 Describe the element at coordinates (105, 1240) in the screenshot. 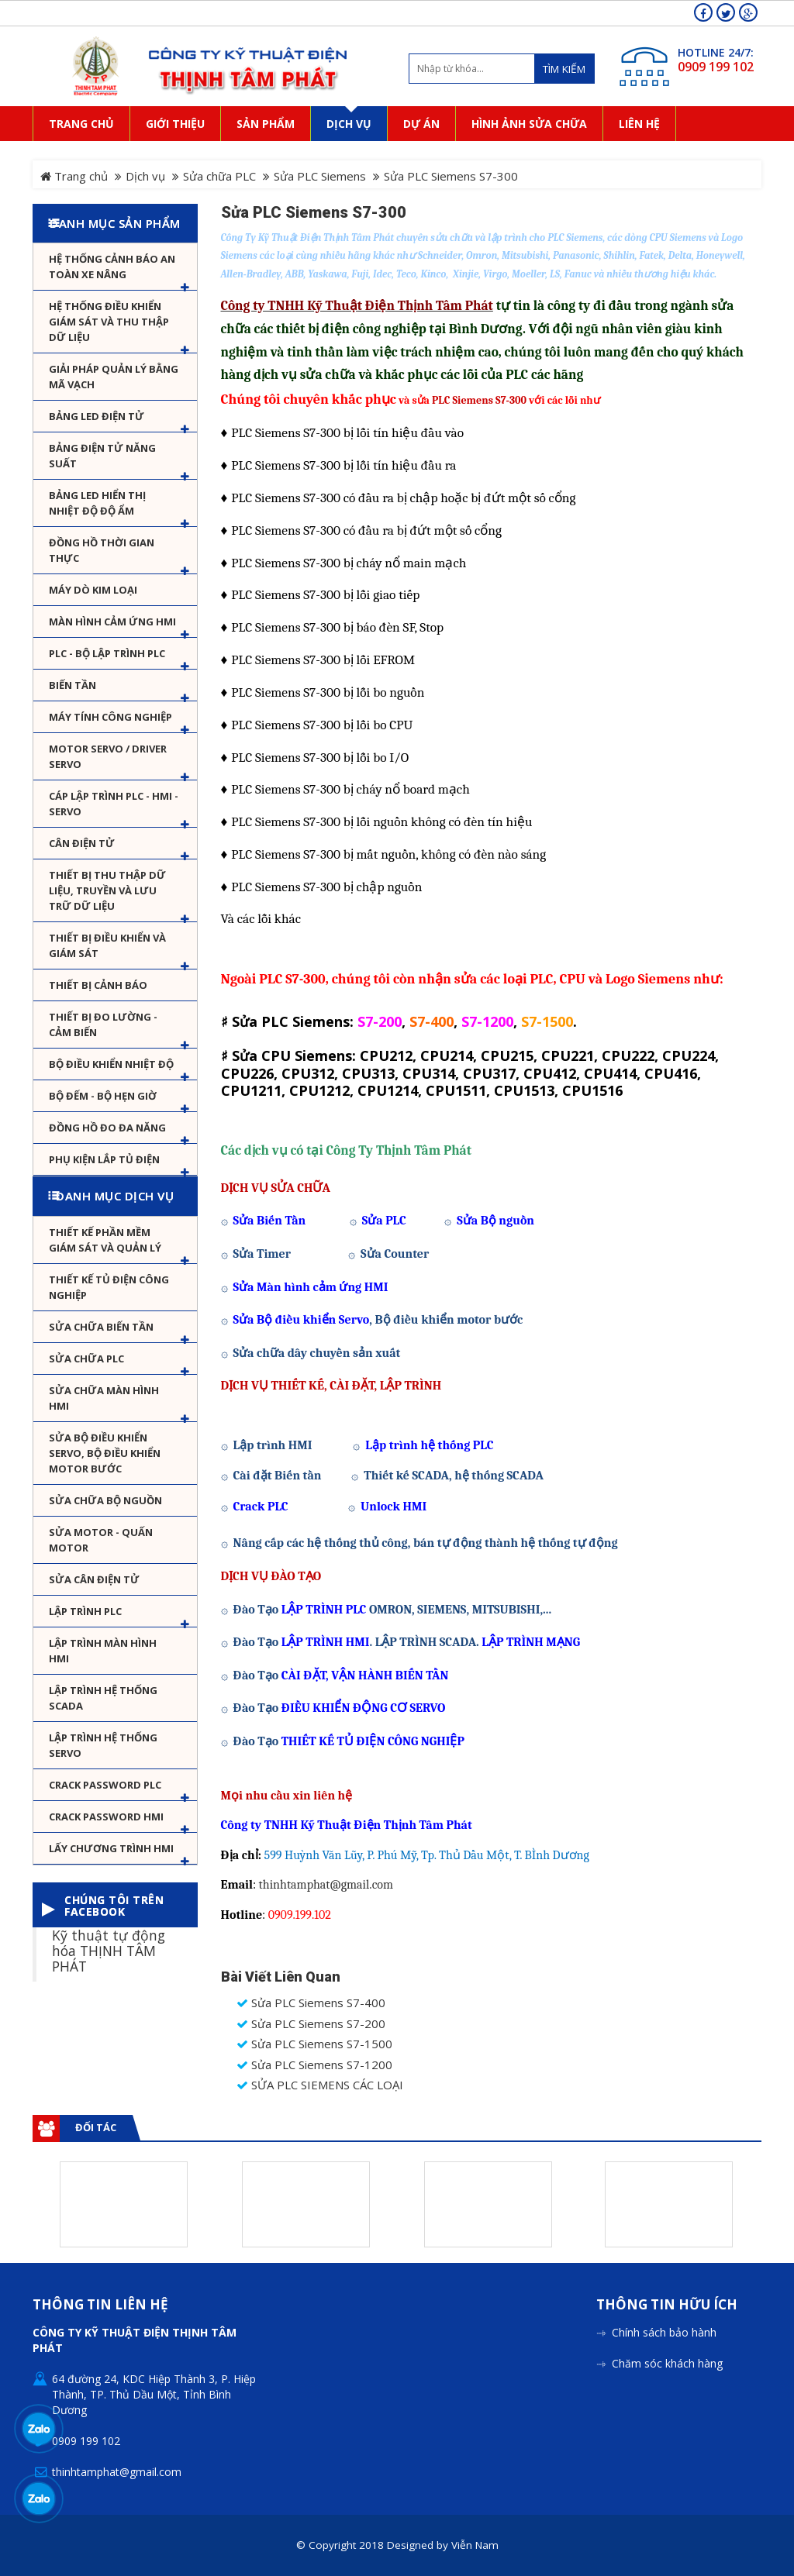

I see `Thiết kế phần mềm giám sát và quản lý` at that location.